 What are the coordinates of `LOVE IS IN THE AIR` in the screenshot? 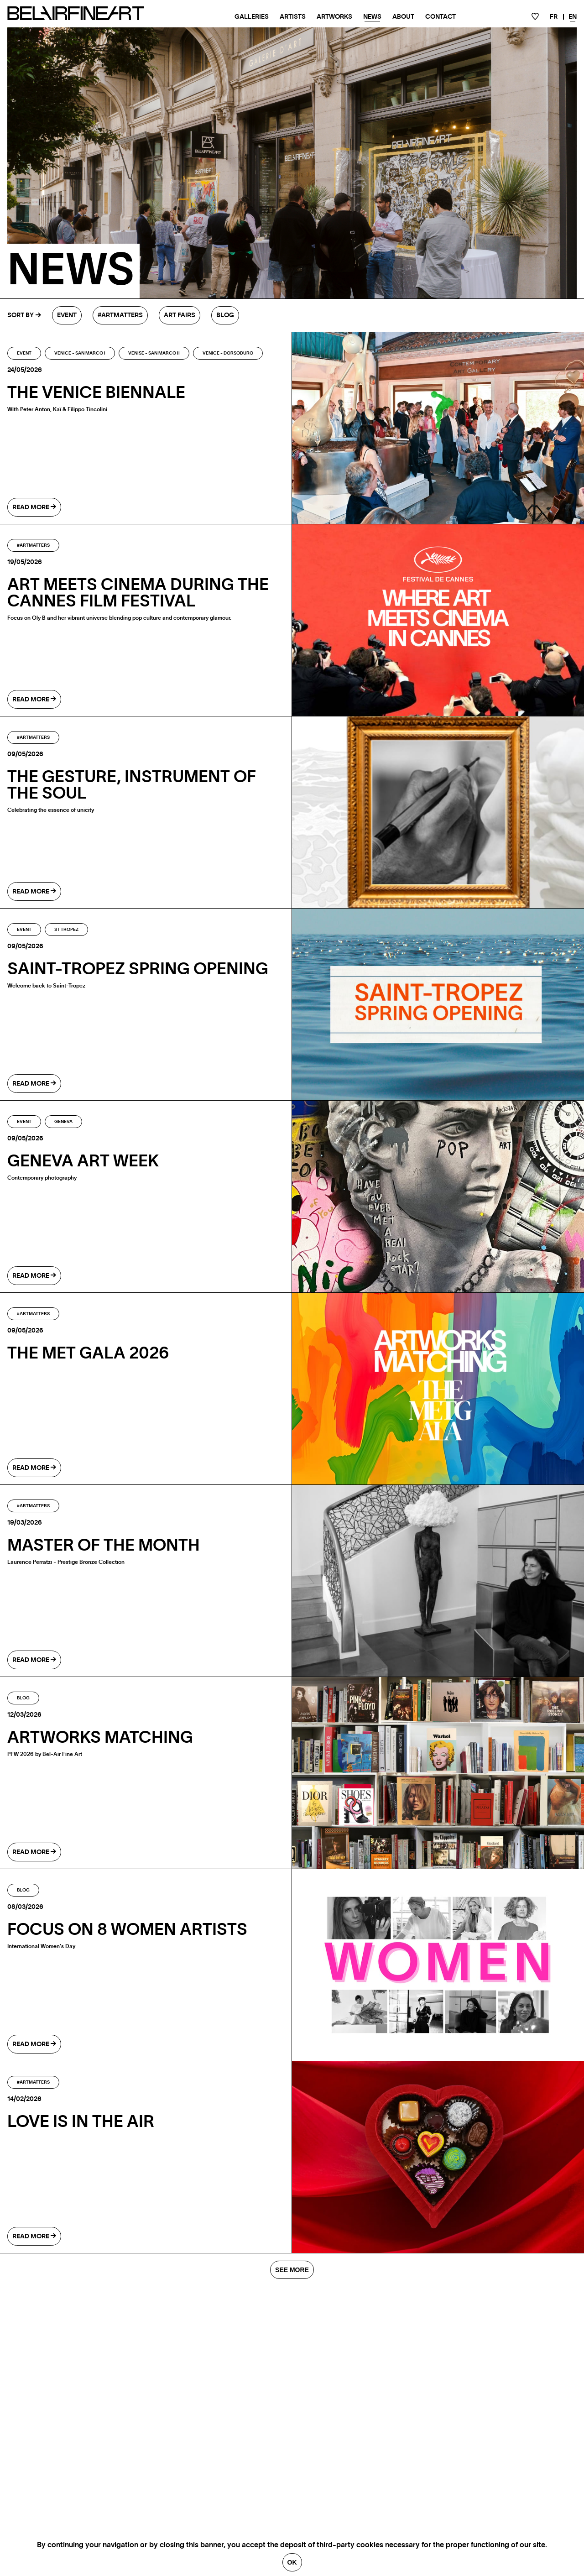 It's located at (80, 2122).